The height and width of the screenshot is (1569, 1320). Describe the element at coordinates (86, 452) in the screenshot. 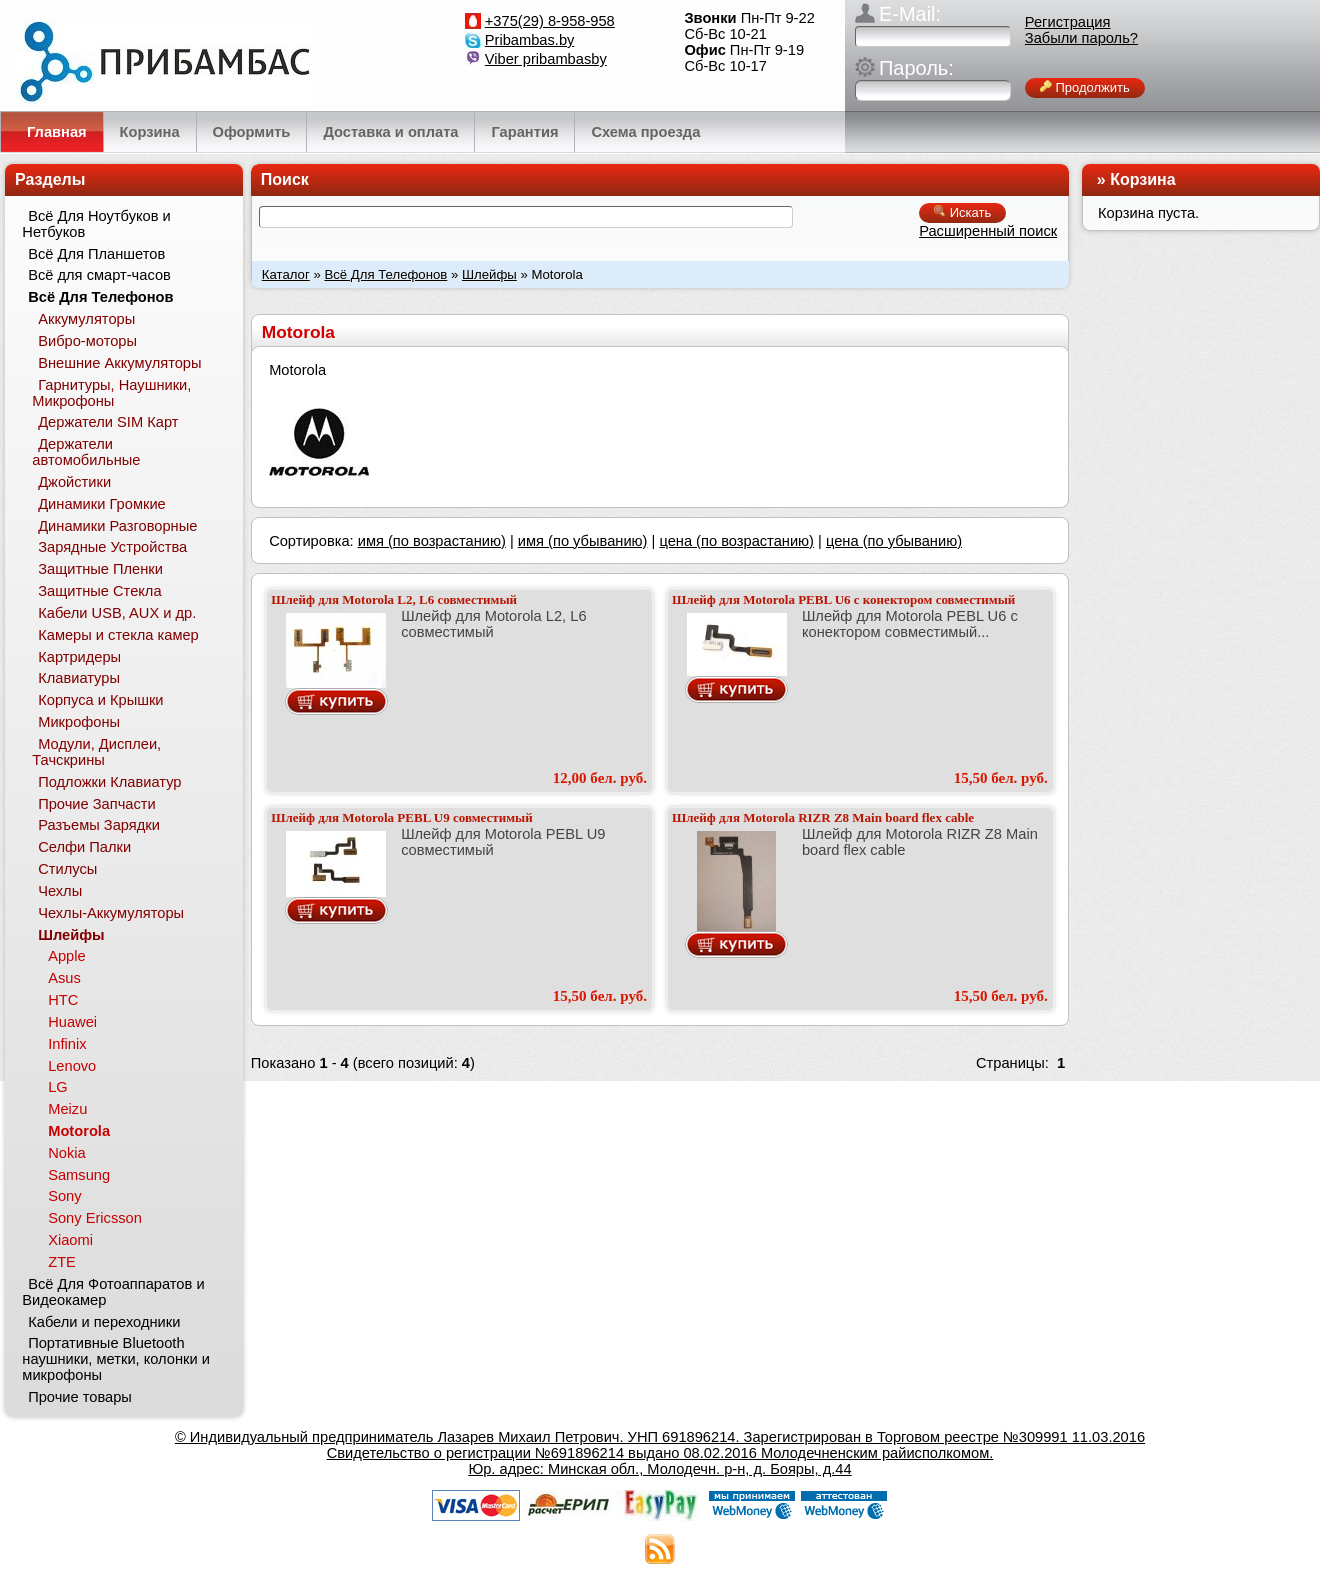

I see `Держатели автомобильные` at that location.